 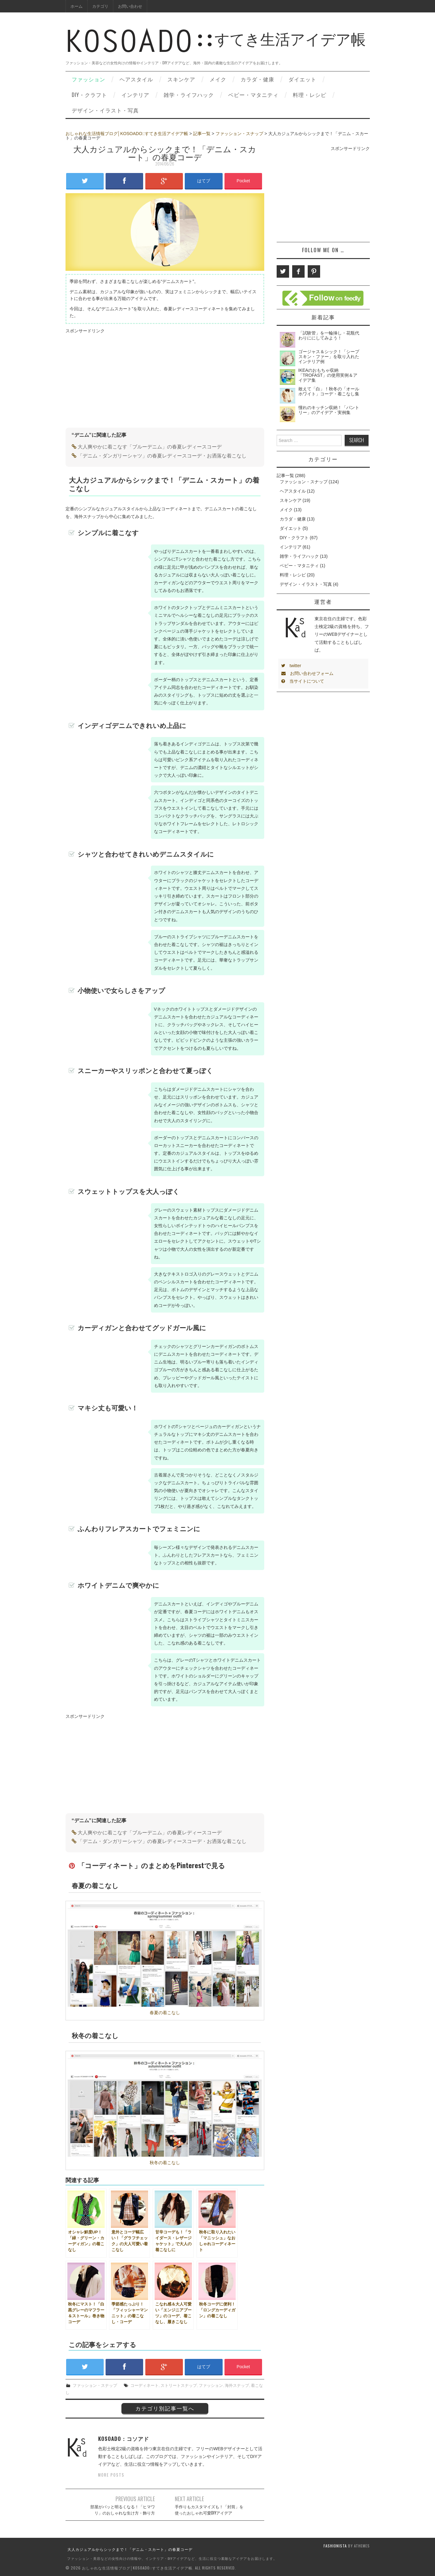 I want to click on 憧れのキッチン収納！「パントリー」のアイデア・実例集, so click(x=328, y=410).